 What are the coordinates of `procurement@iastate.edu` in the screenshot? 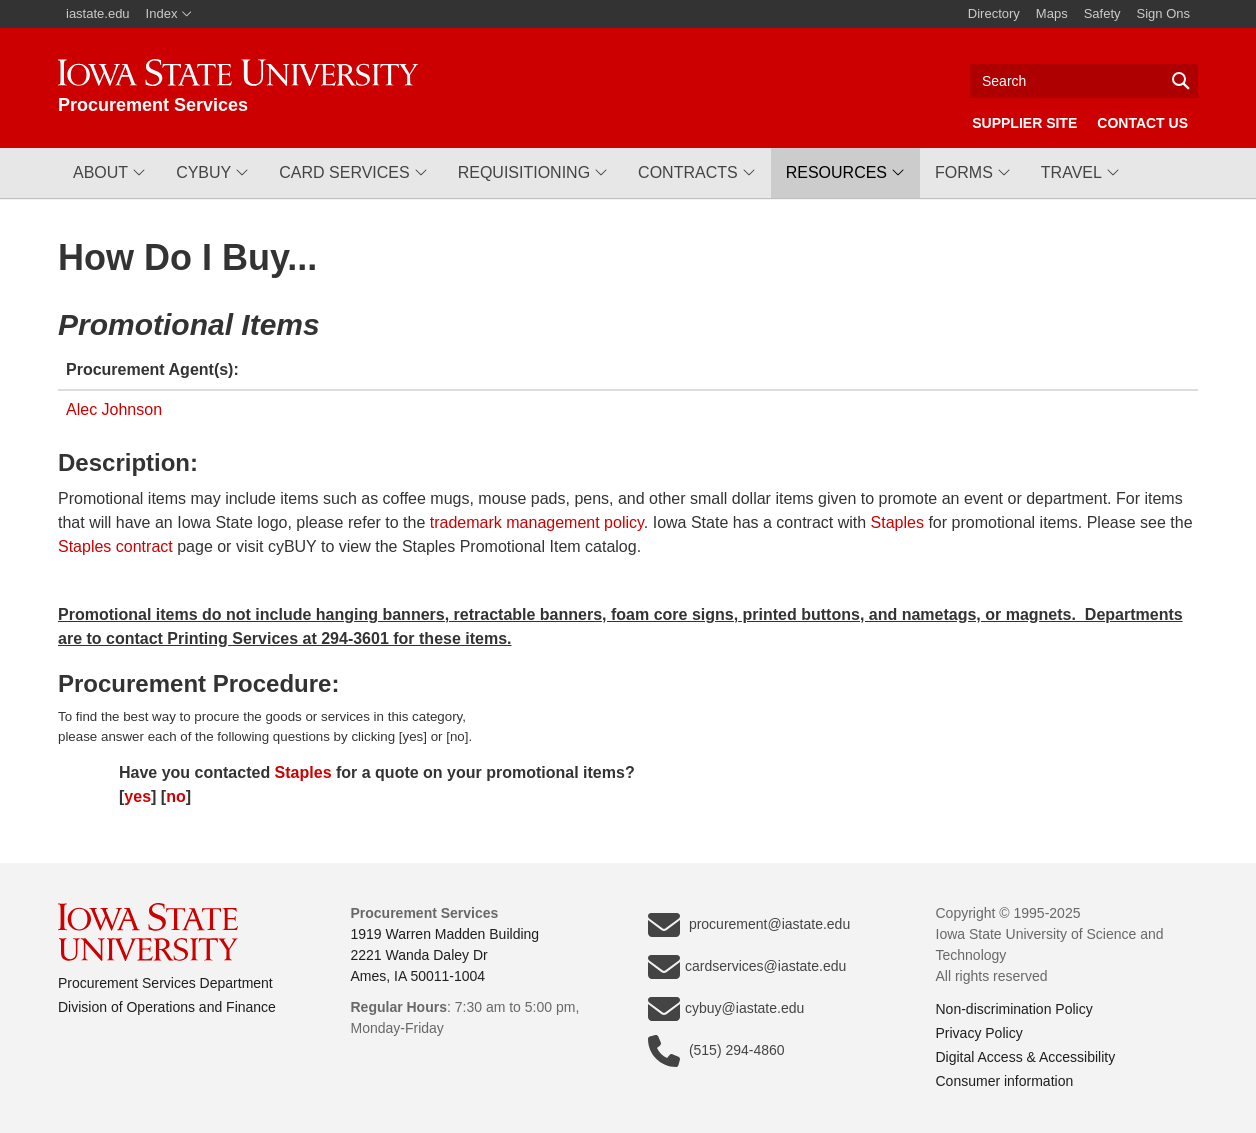 It's located at (749, 925).